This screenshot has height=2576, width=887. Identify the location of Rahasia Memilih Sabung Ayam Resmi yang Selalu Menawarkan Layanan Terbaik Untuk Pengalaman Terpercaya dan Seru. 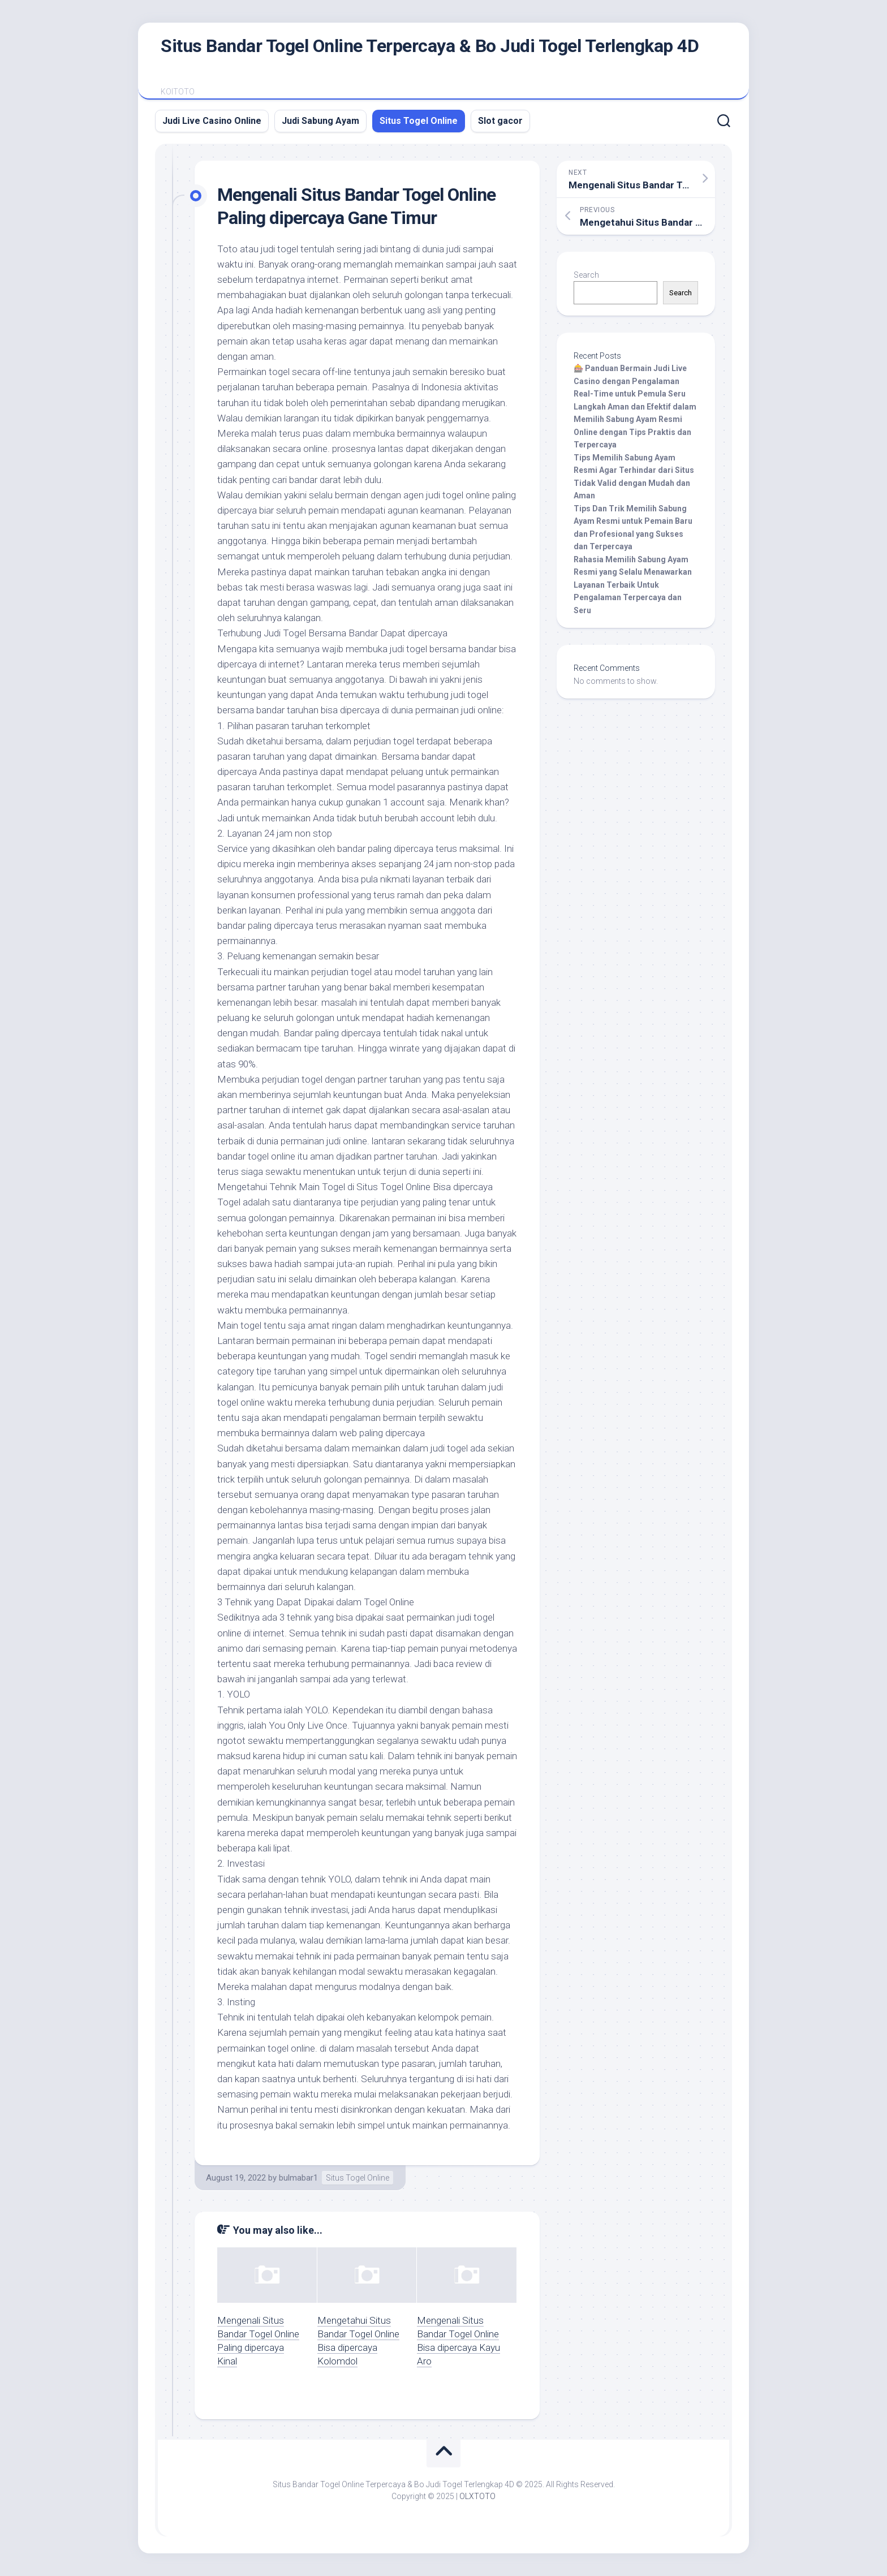
(633, 585).